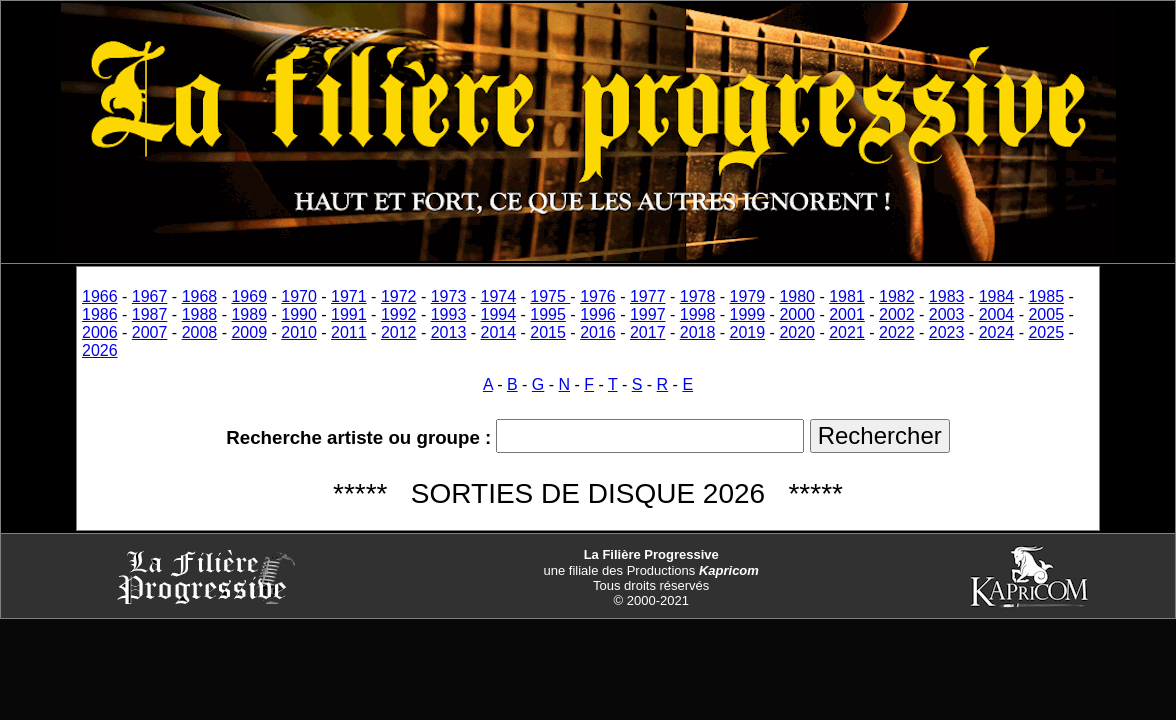  I want to click on 2012, so click(399, 332).